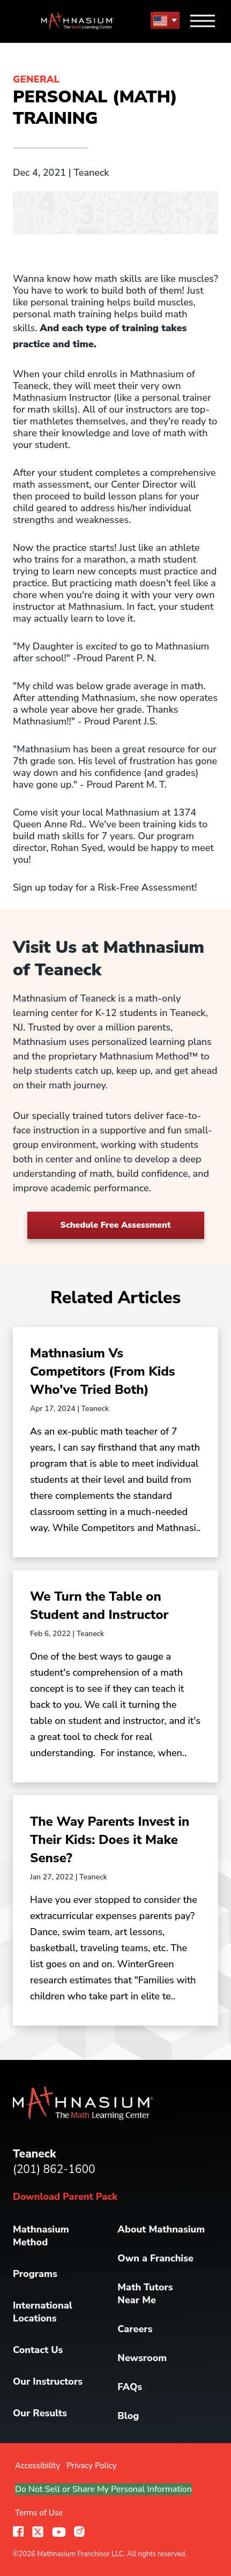 This screenshot has width=231, height=2576. I want to click on Careers, so click(134, 2329).